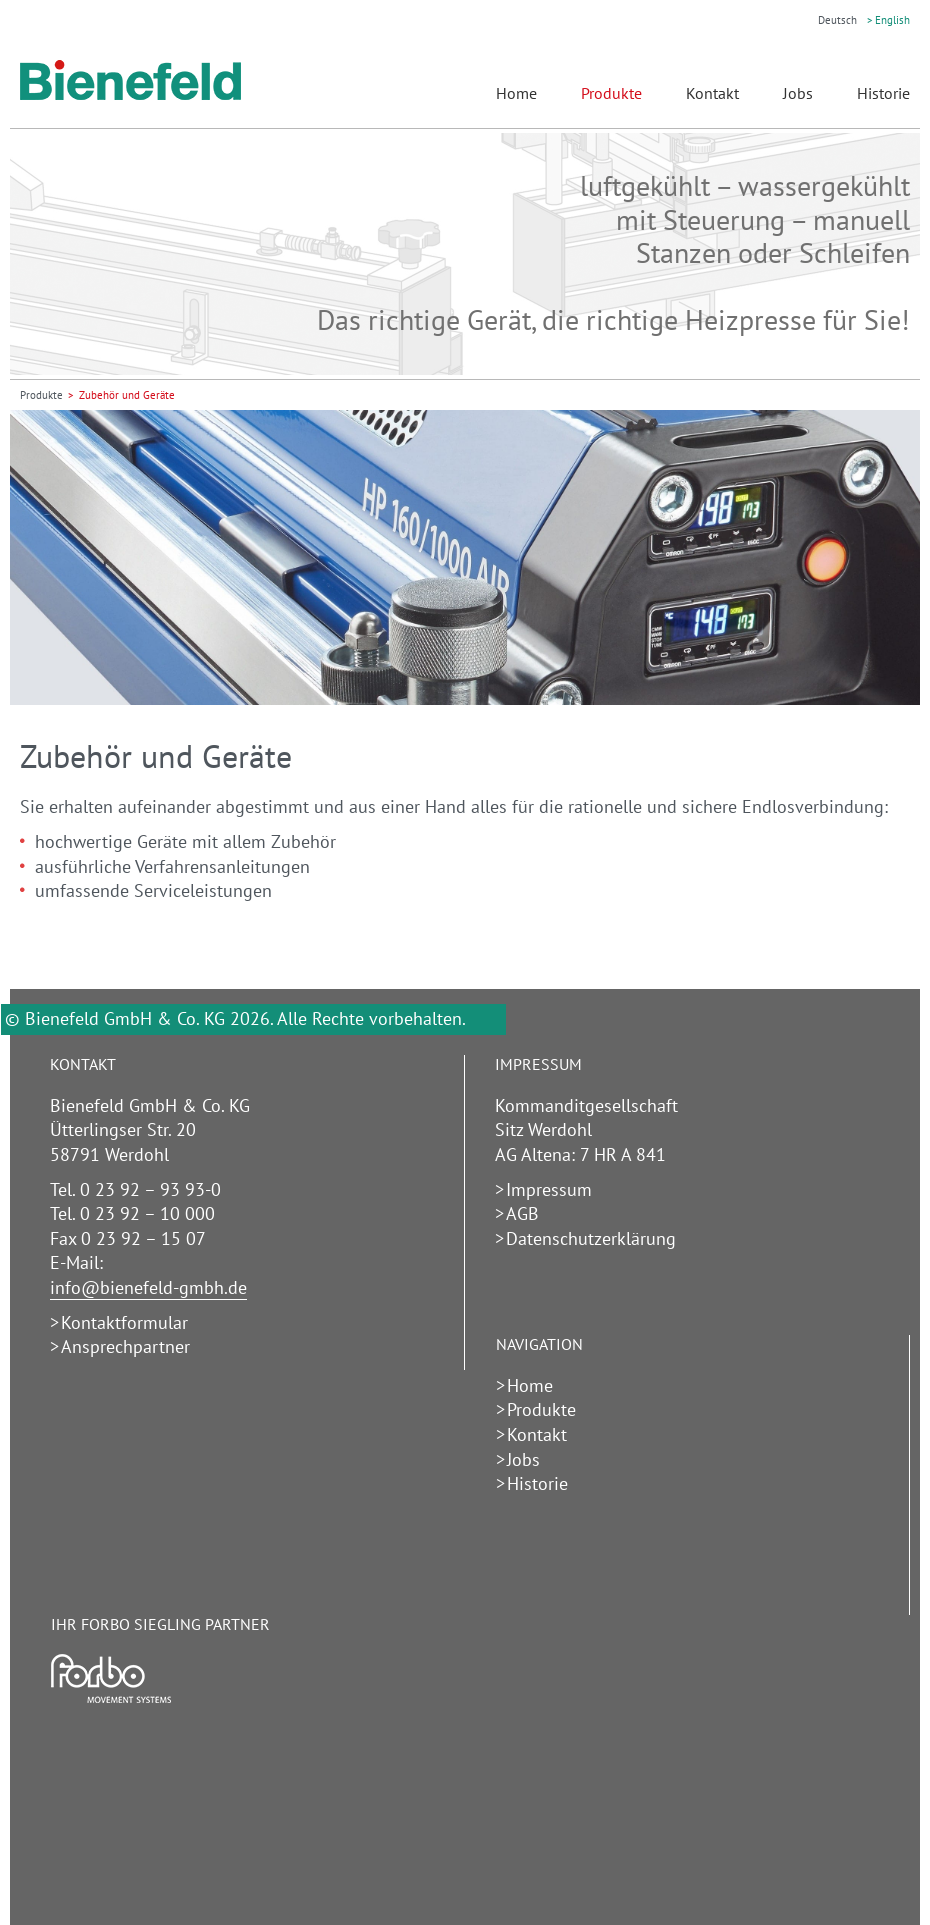 The width and height of the screenshot is (930, 1925). What do you see at coordinates (125, 1346) in the screenshot?
I see `Ansprechpartner` at bounding box center [125, 1346].